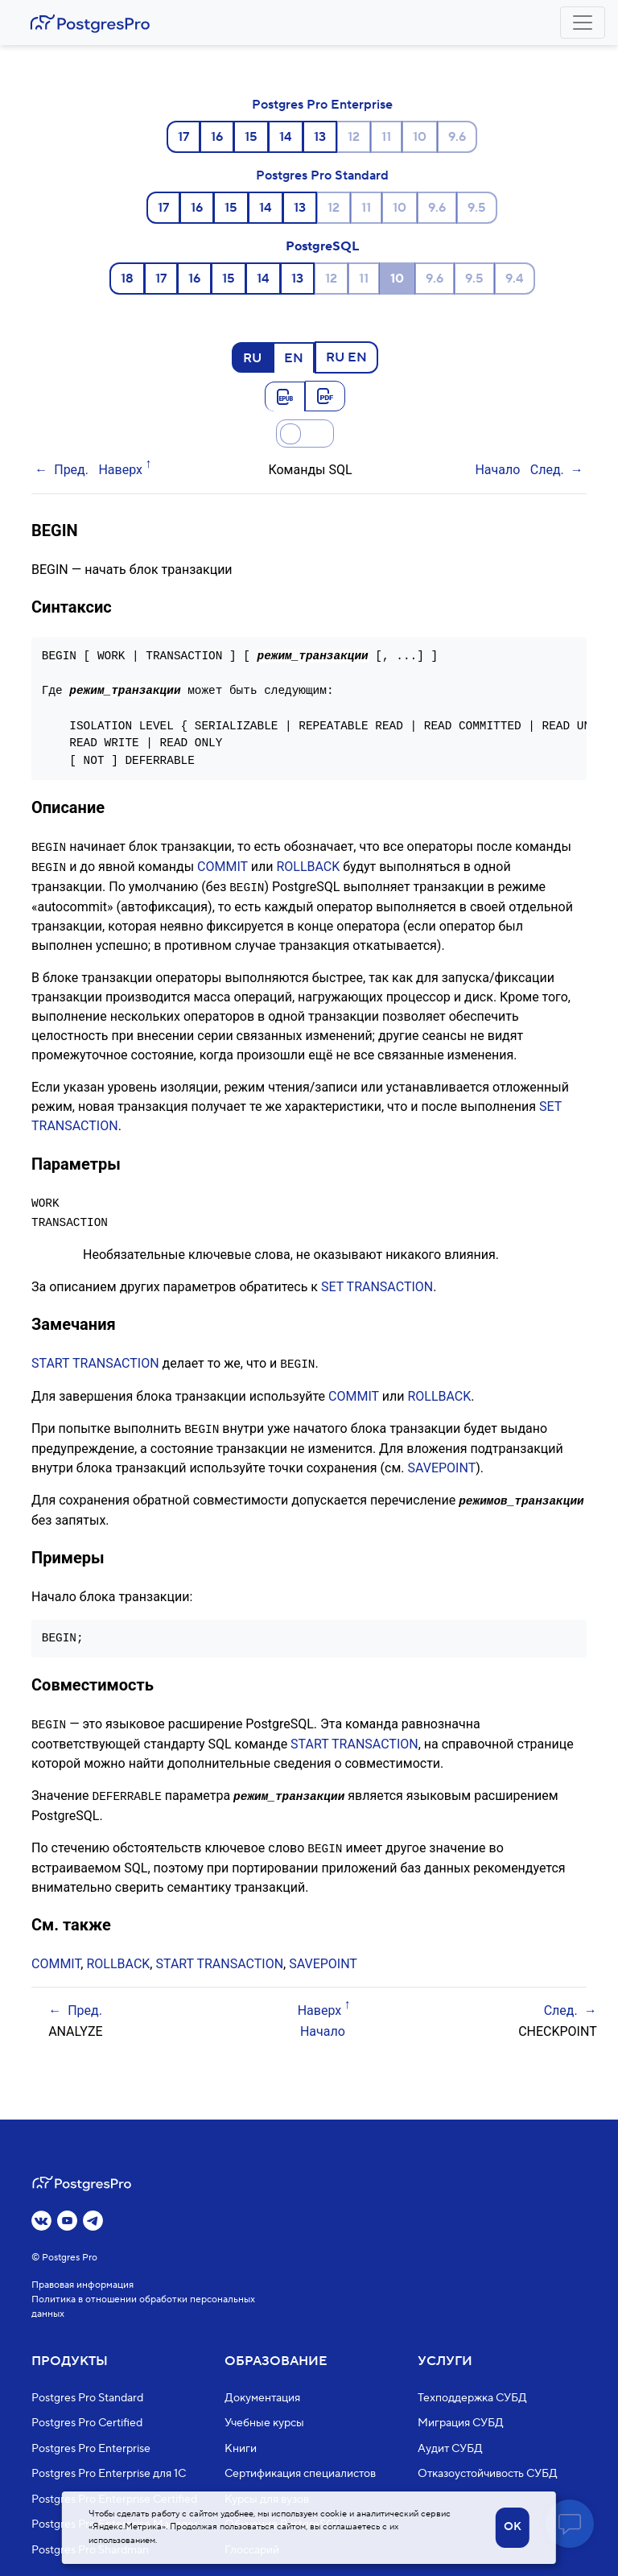  Describe the element at coordinates (143, 2306) in the screenshot. I see `Политика в отношении обработки персональных данных` at that location.